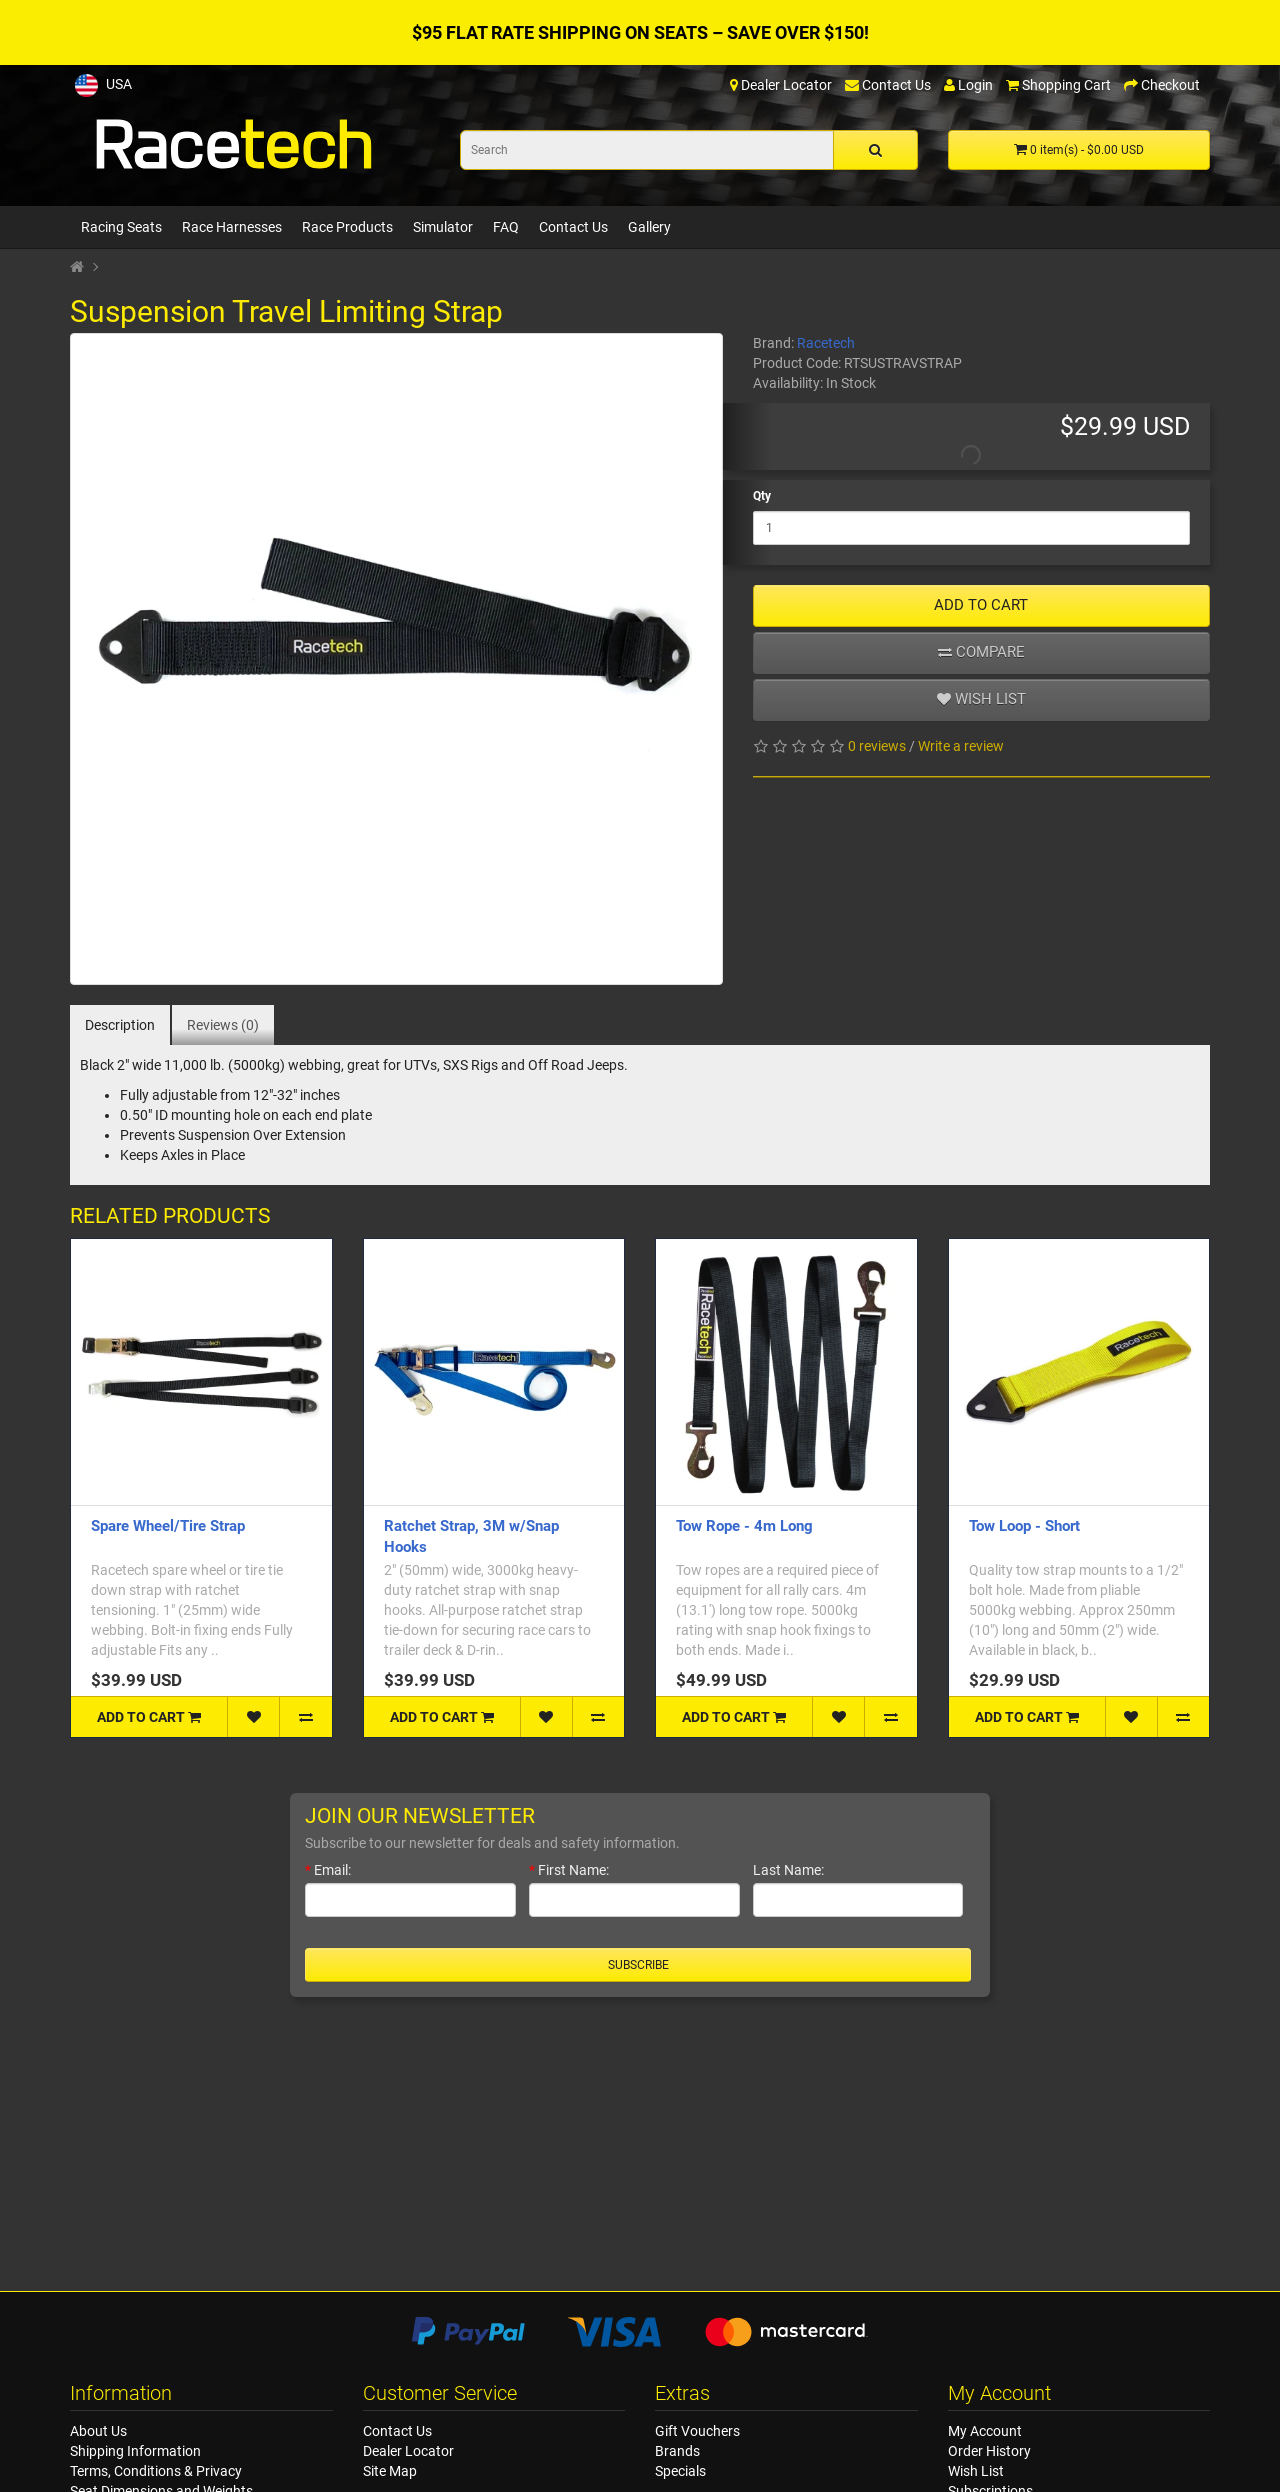 Image resolution: width=1280 pixels, height=2492 pixels. What do you see at coordinates (762, 496) in the screenshot?
I see `Qty` at bounding box center [762, 496].